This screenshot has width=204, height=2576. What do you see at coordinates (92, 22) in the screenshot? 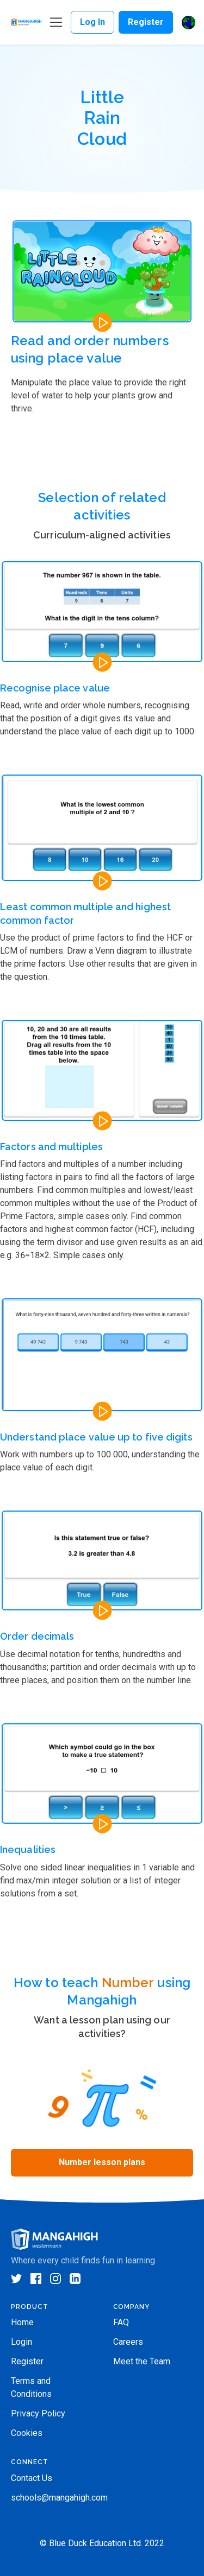
I see `Log In` at bounding box center [92, 22].